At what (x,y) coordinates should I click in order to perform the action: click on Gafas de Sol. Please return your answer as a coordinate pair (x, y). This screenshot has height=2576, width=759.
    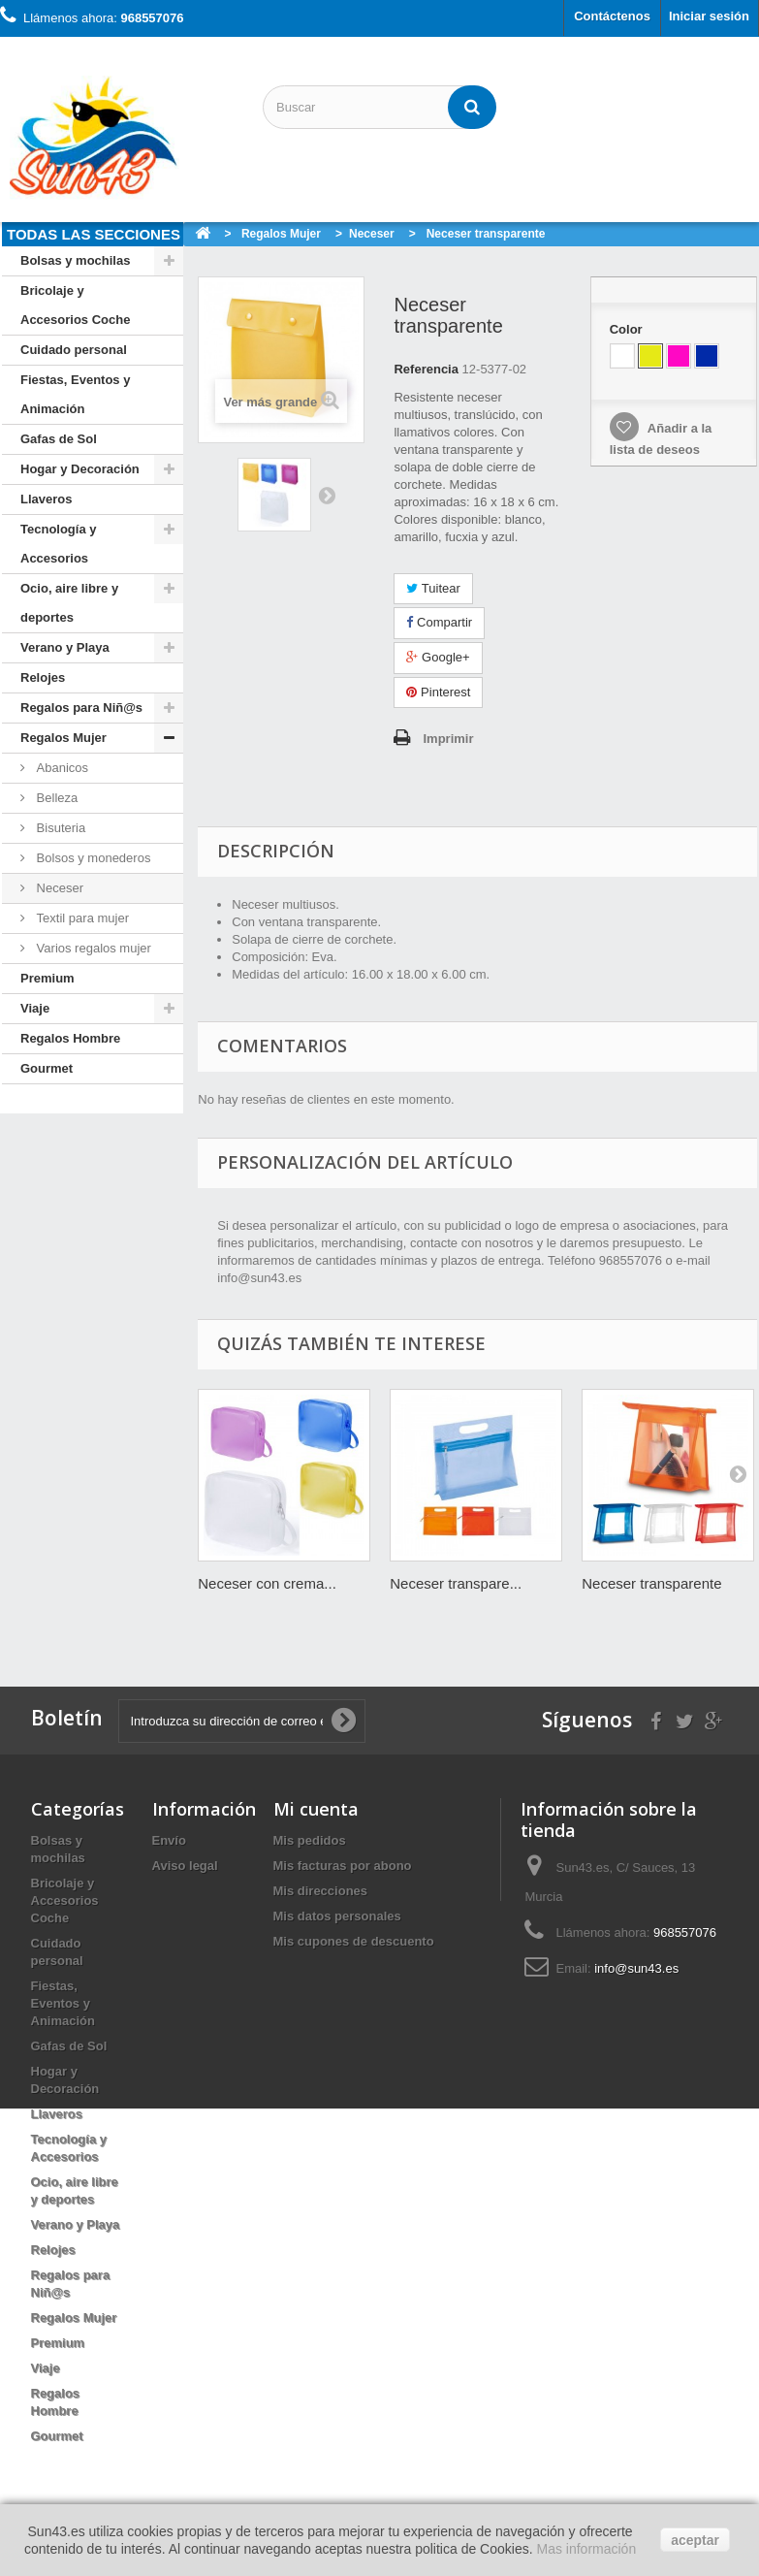
    Looking at the image, I should click on (58, 439).